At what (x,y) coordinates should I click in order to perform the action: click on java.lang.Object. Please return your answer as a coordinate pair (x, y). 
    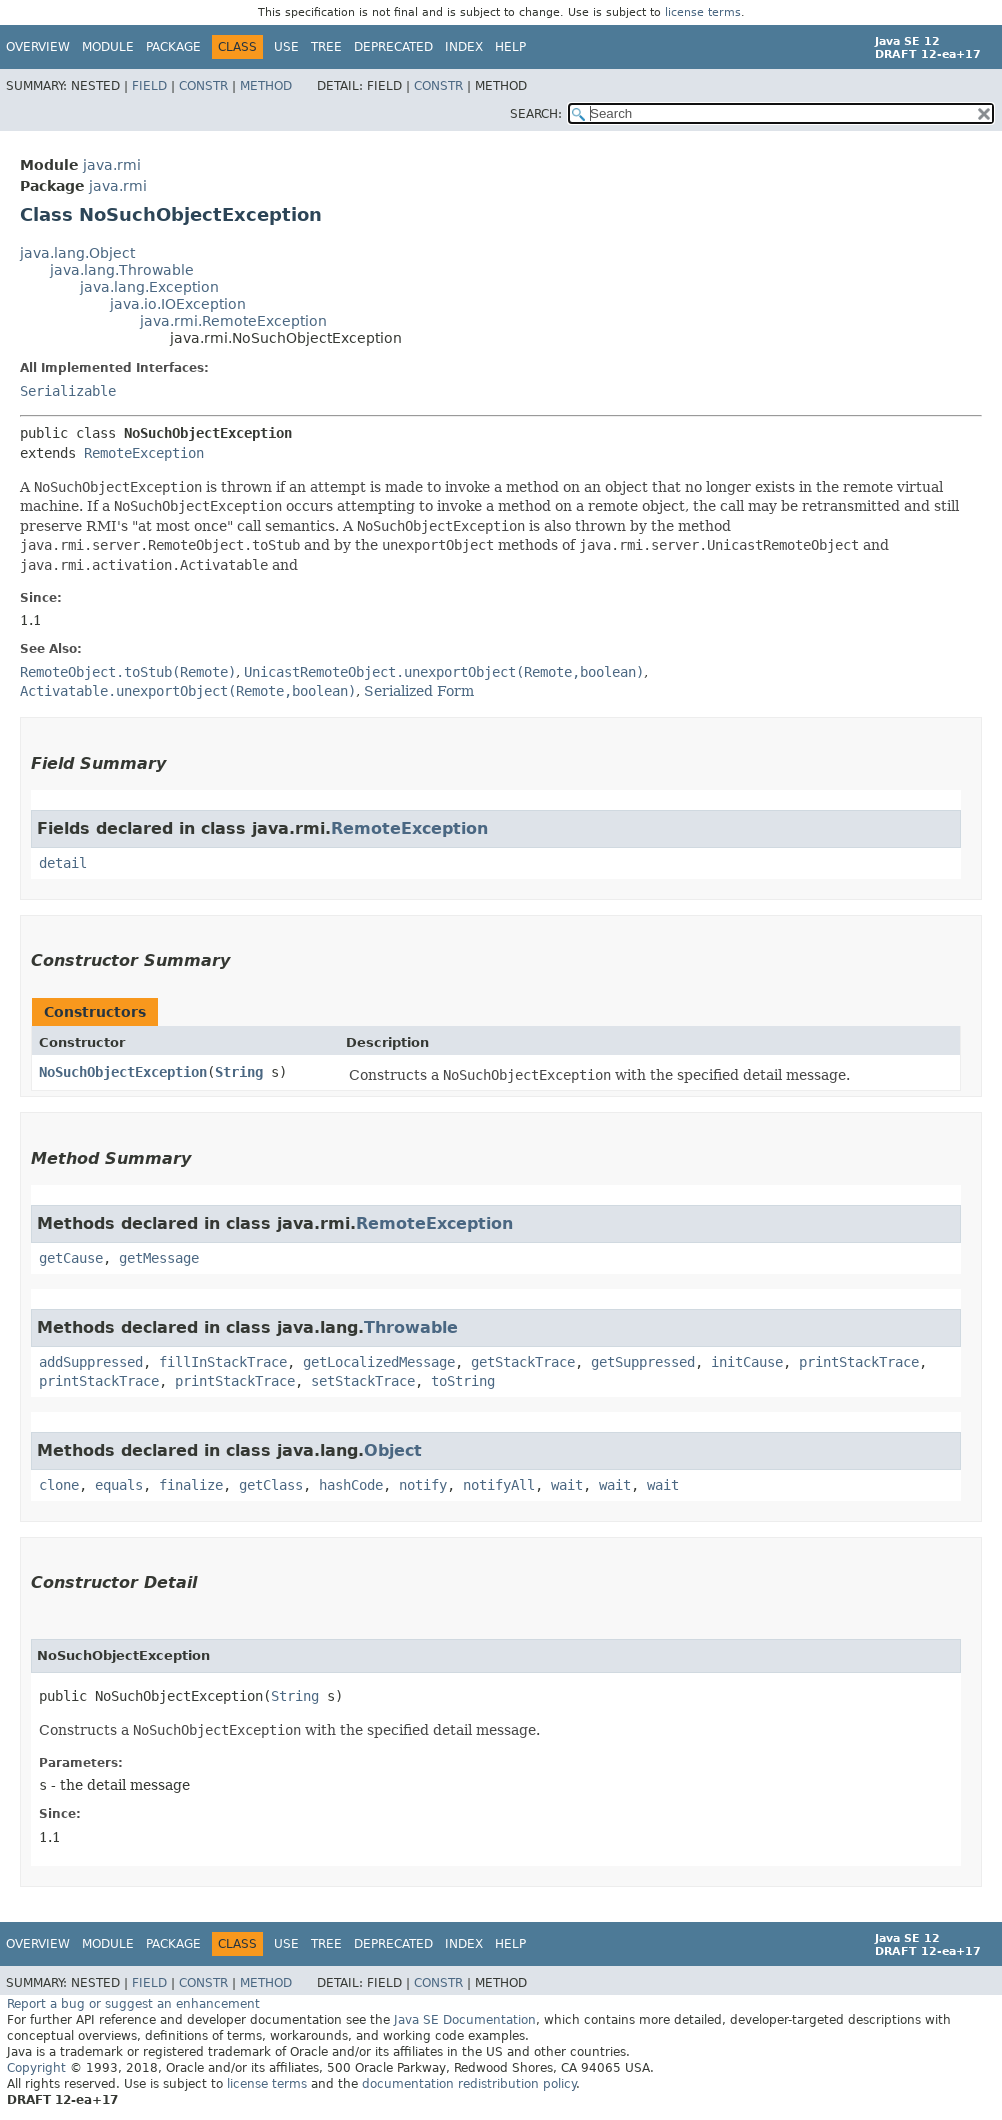
    Looking at the image, I should click on (77, 253).